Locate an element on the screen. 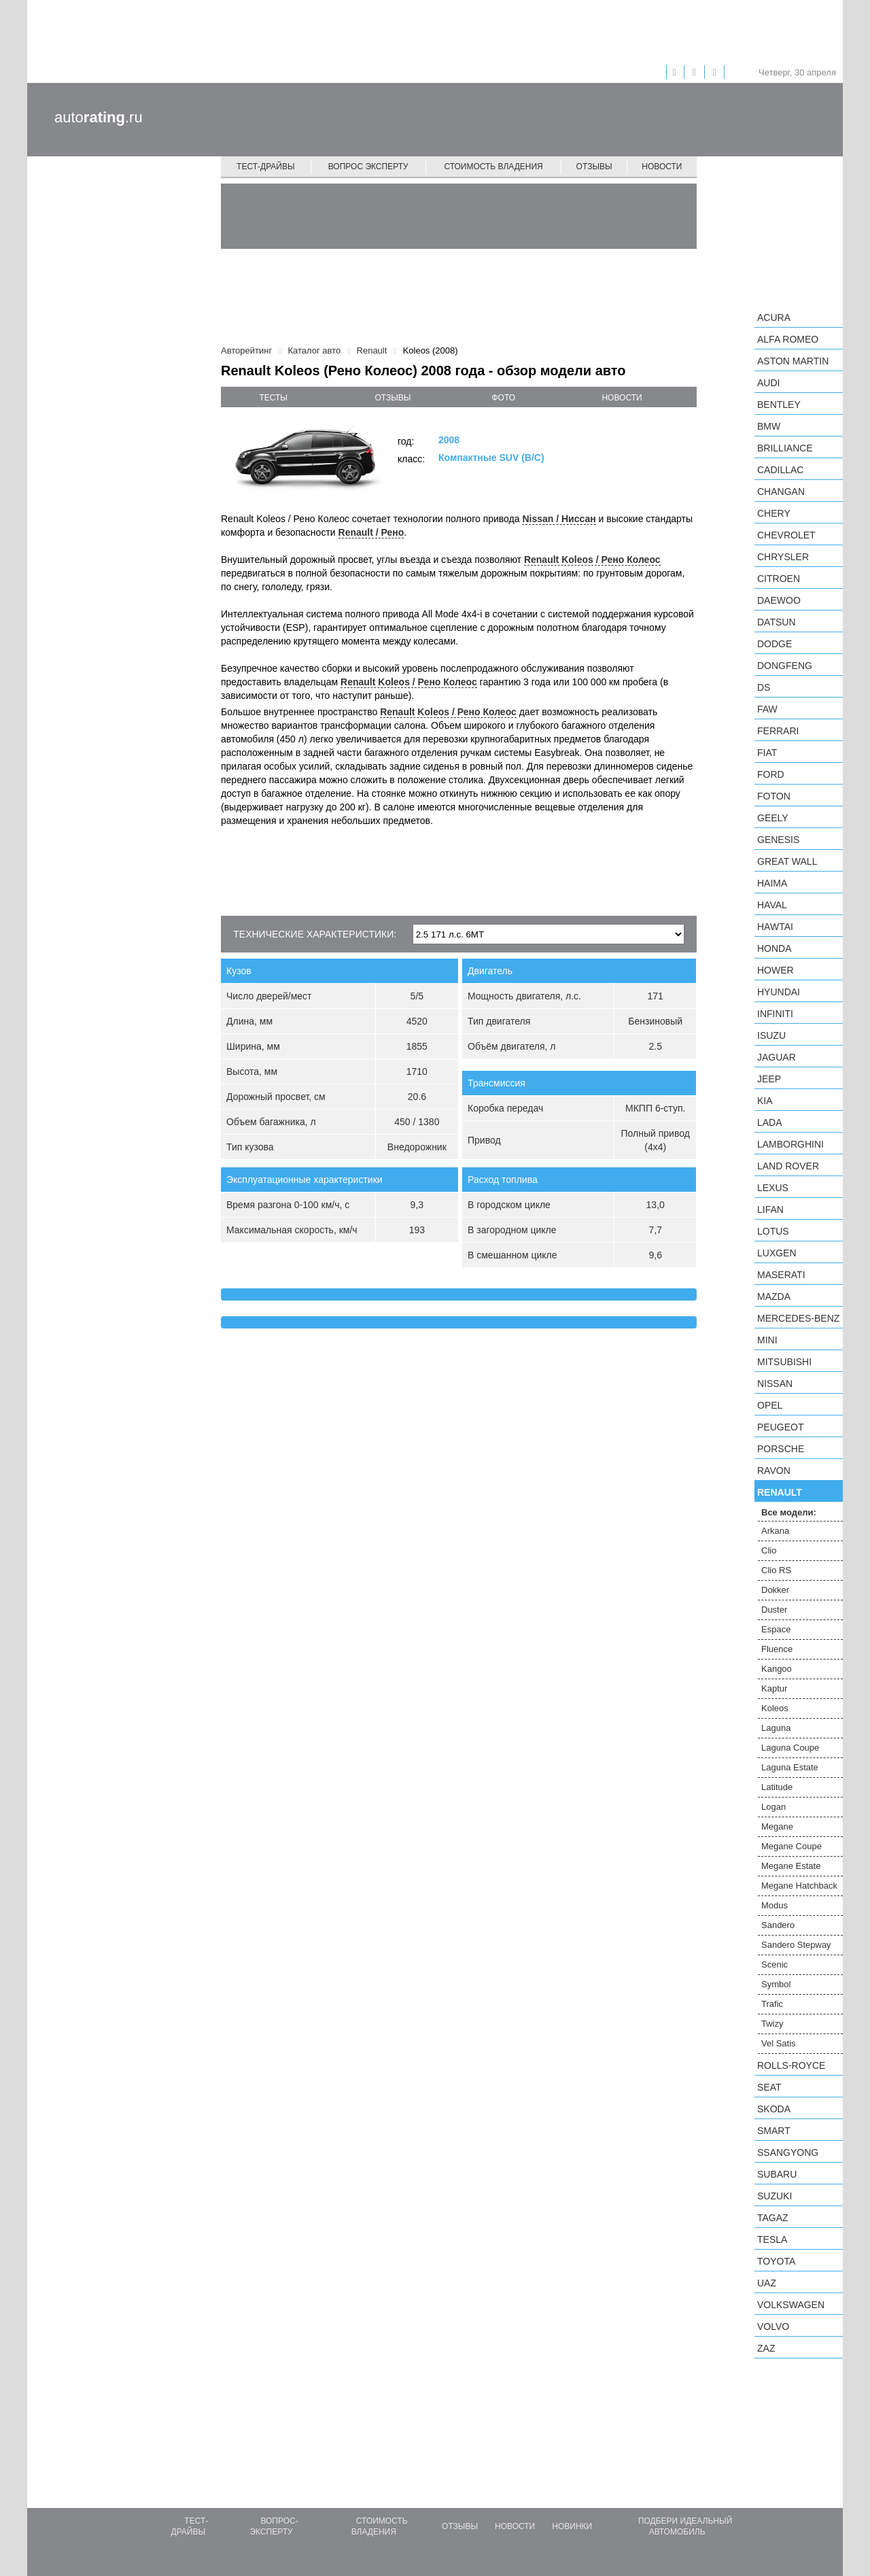  Dodge is located at coordinates (774, 643).